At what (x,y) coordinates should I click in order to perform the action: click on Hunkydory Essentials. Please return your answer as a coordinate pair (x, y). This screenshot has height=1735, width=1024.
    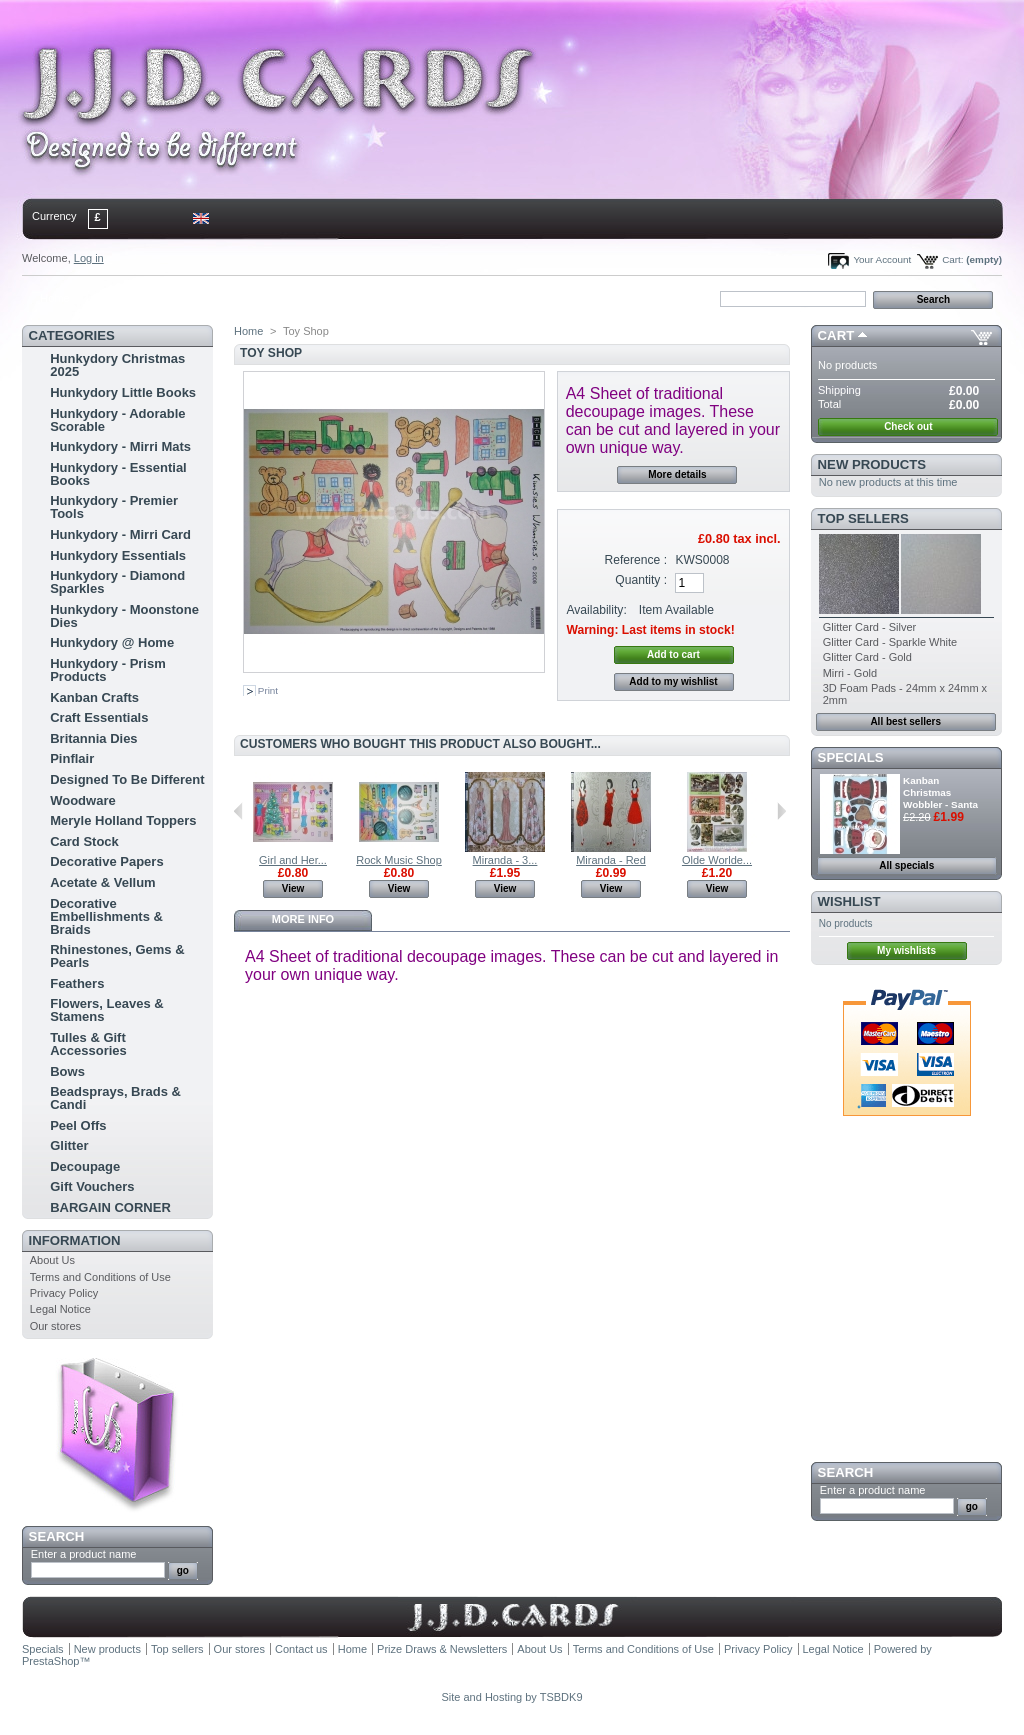
    Looking at the image, I should click on (118, 555).